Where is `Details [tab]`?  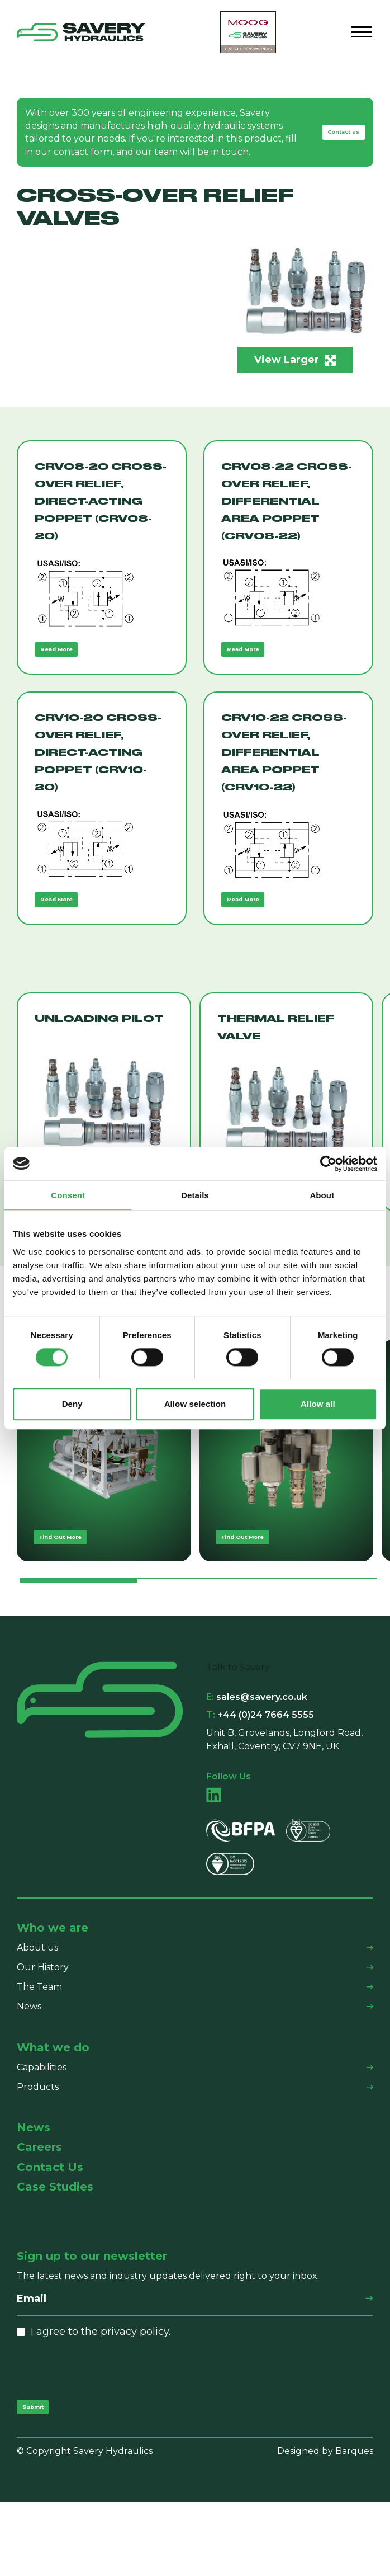 Details [tab] is located at coordinates (195, 1195).